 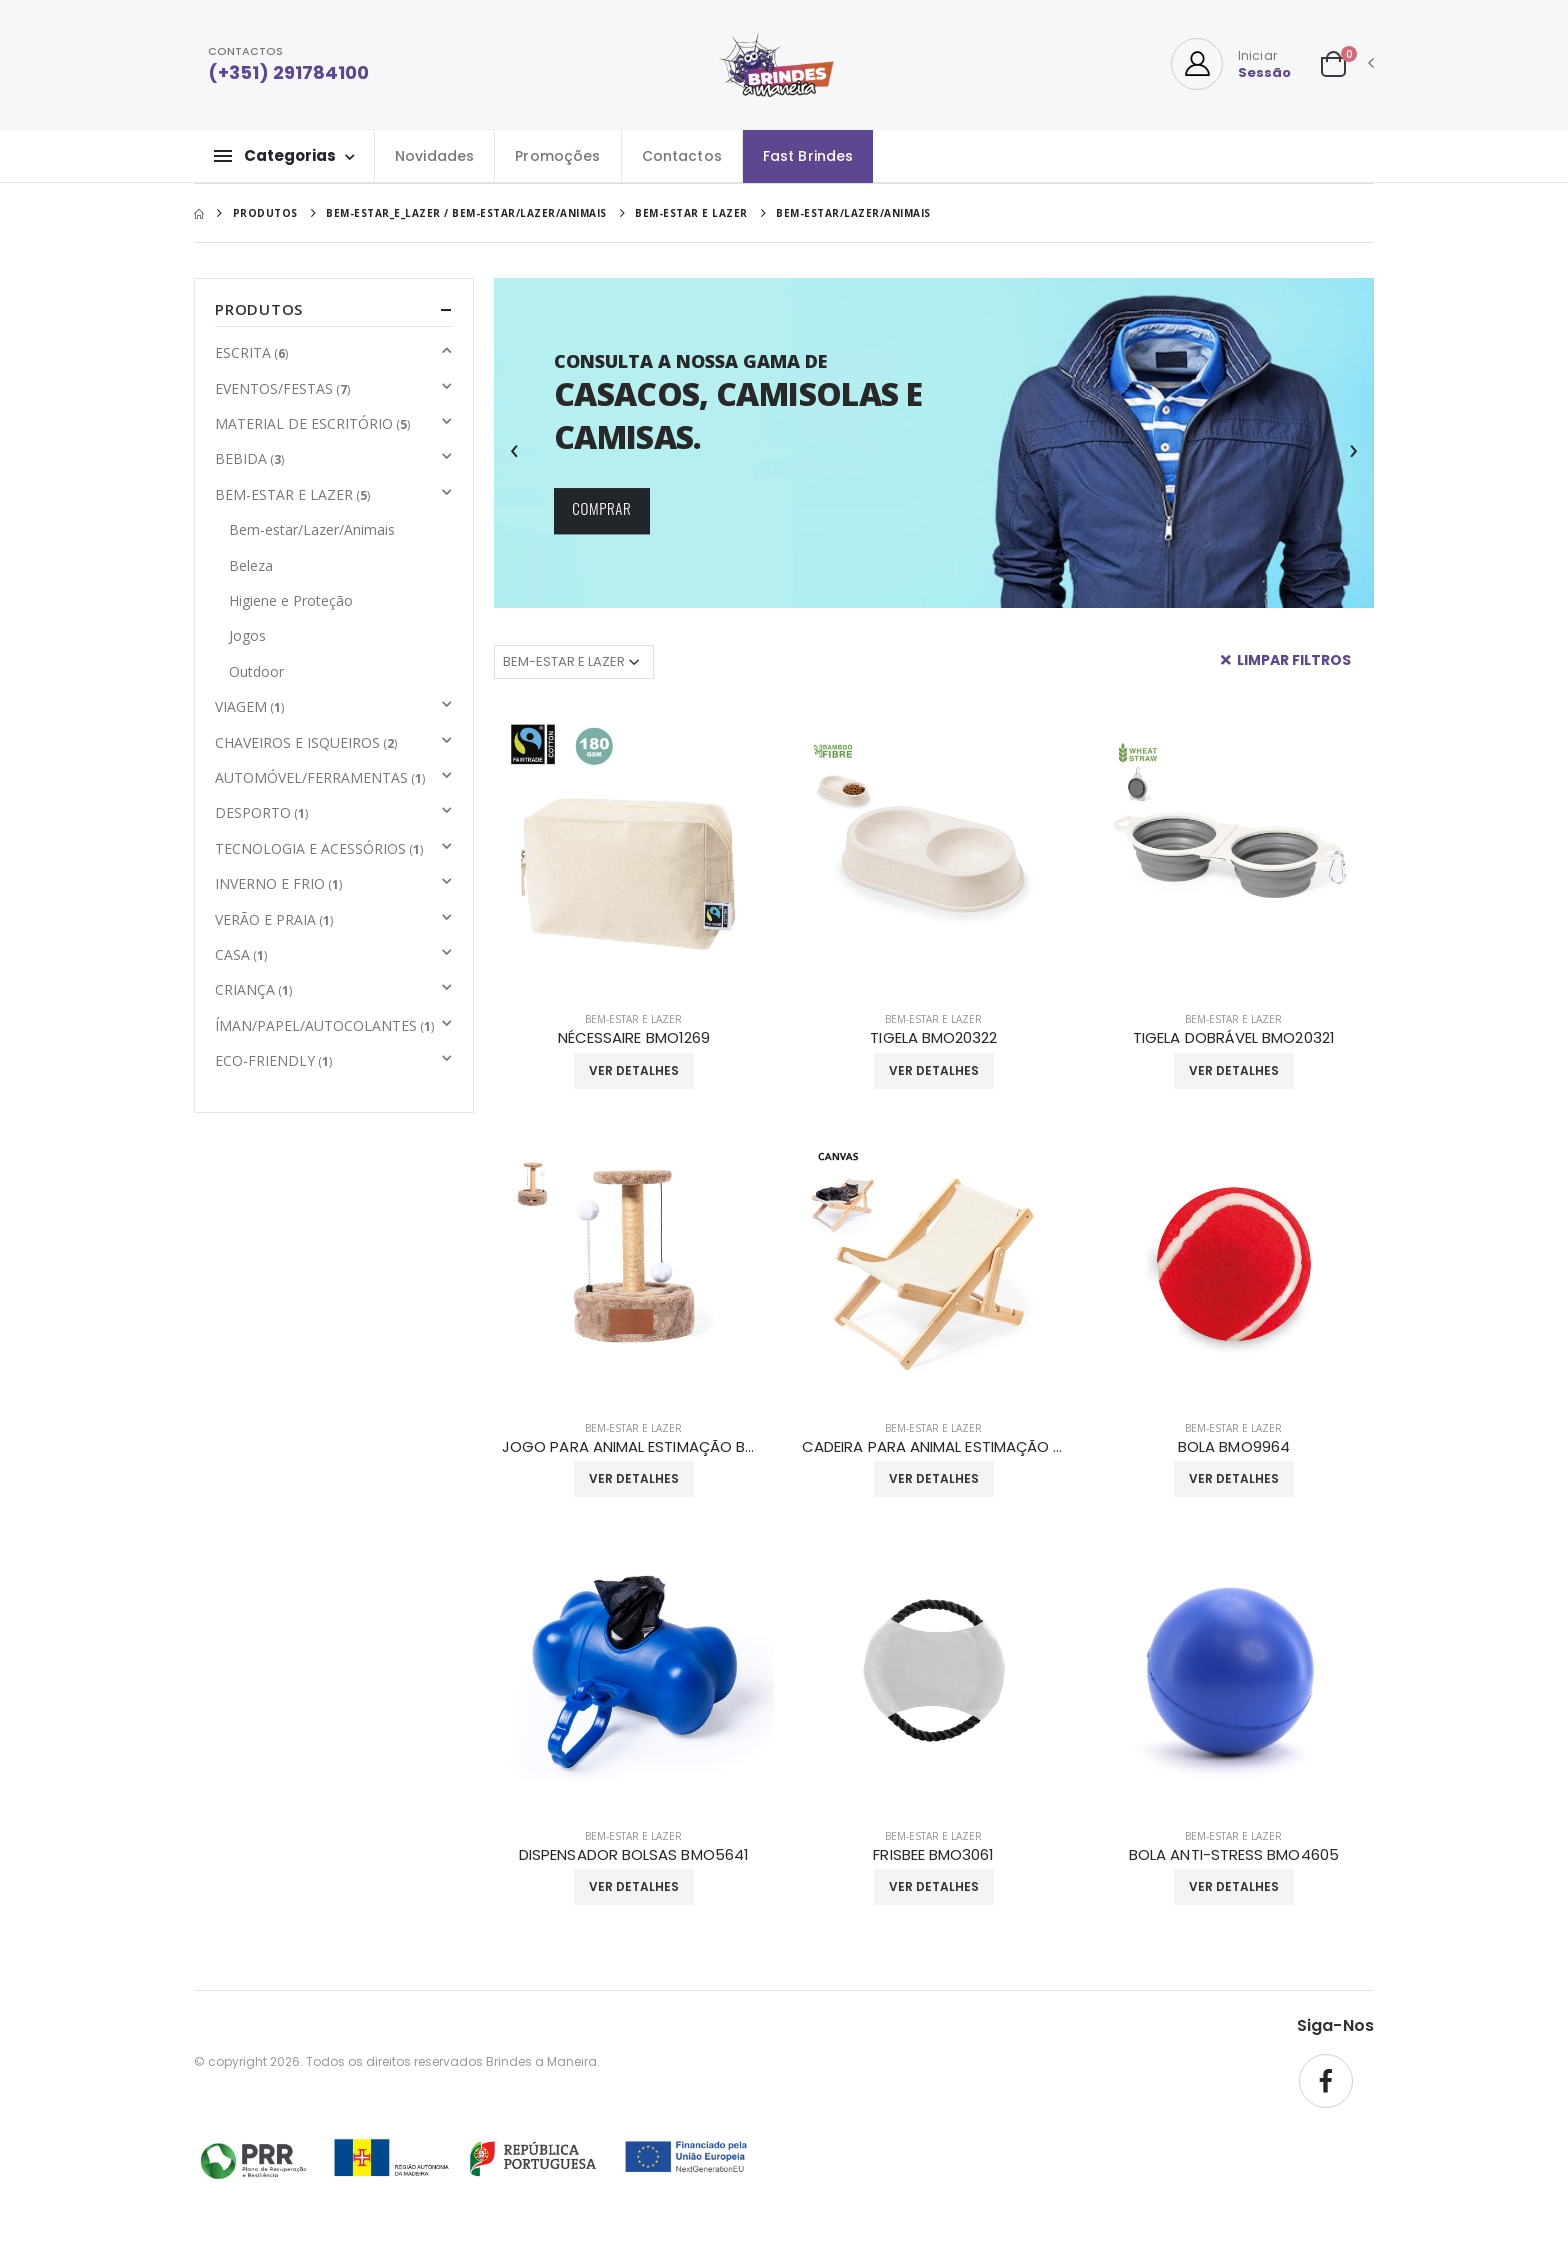 I want to click on AUTOMÓVEL/FERRAMENTAS [button], so click(x=320, y=777).